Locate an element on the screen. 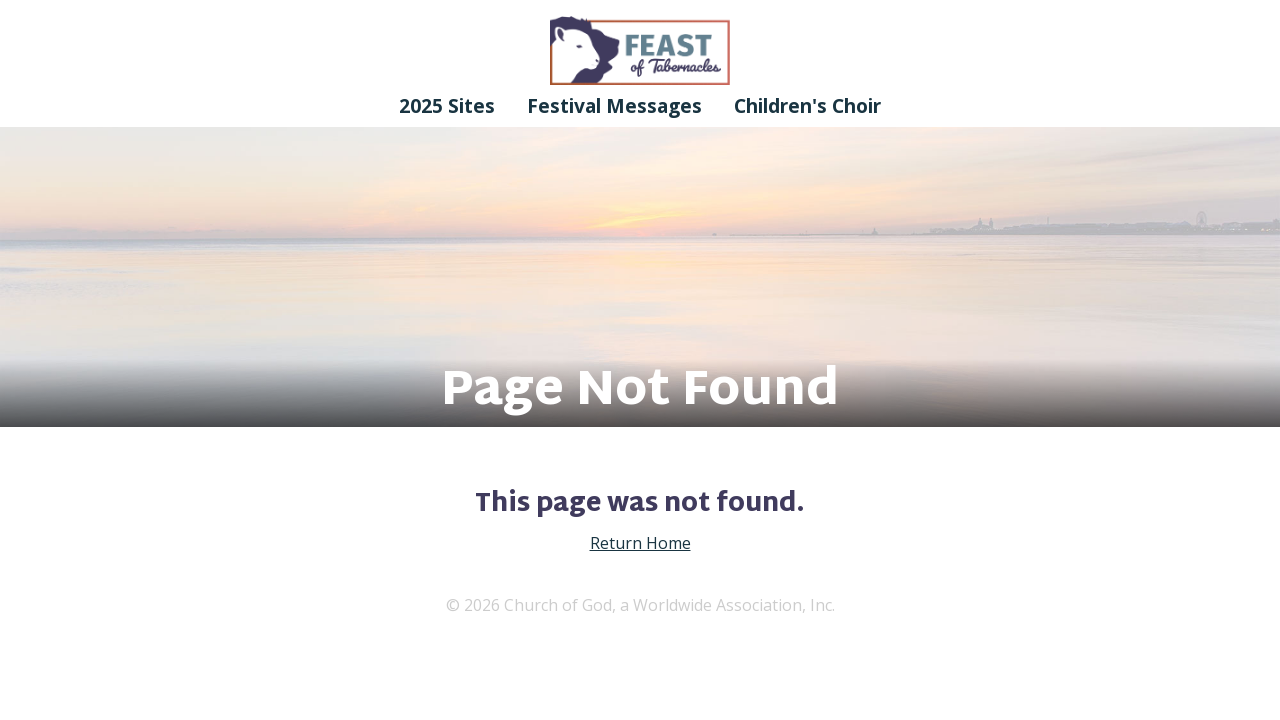 This screenshot has width=1280, height=720. Children's Choir is located at coordinates (807, 105).